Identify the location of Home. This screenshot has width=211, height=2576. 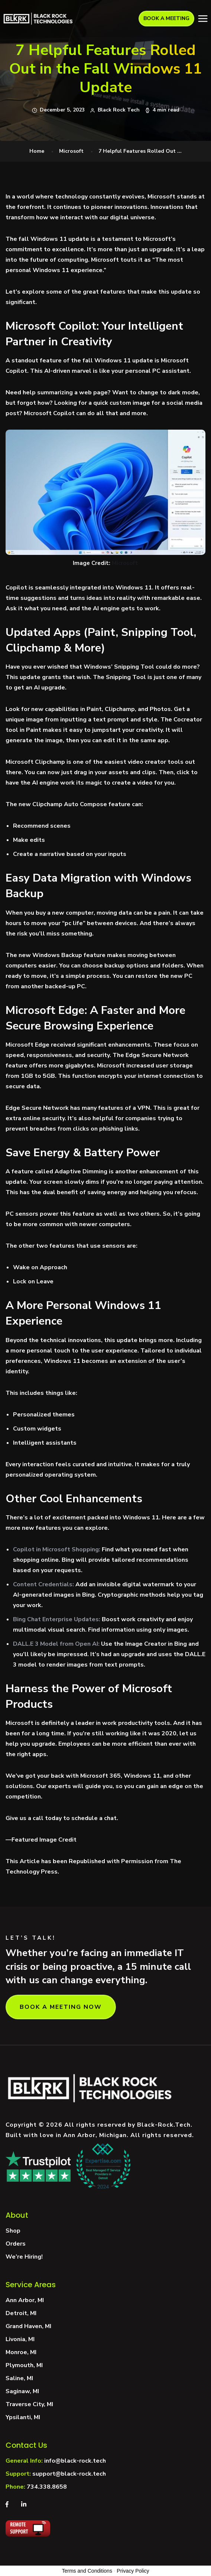
(36, 151).